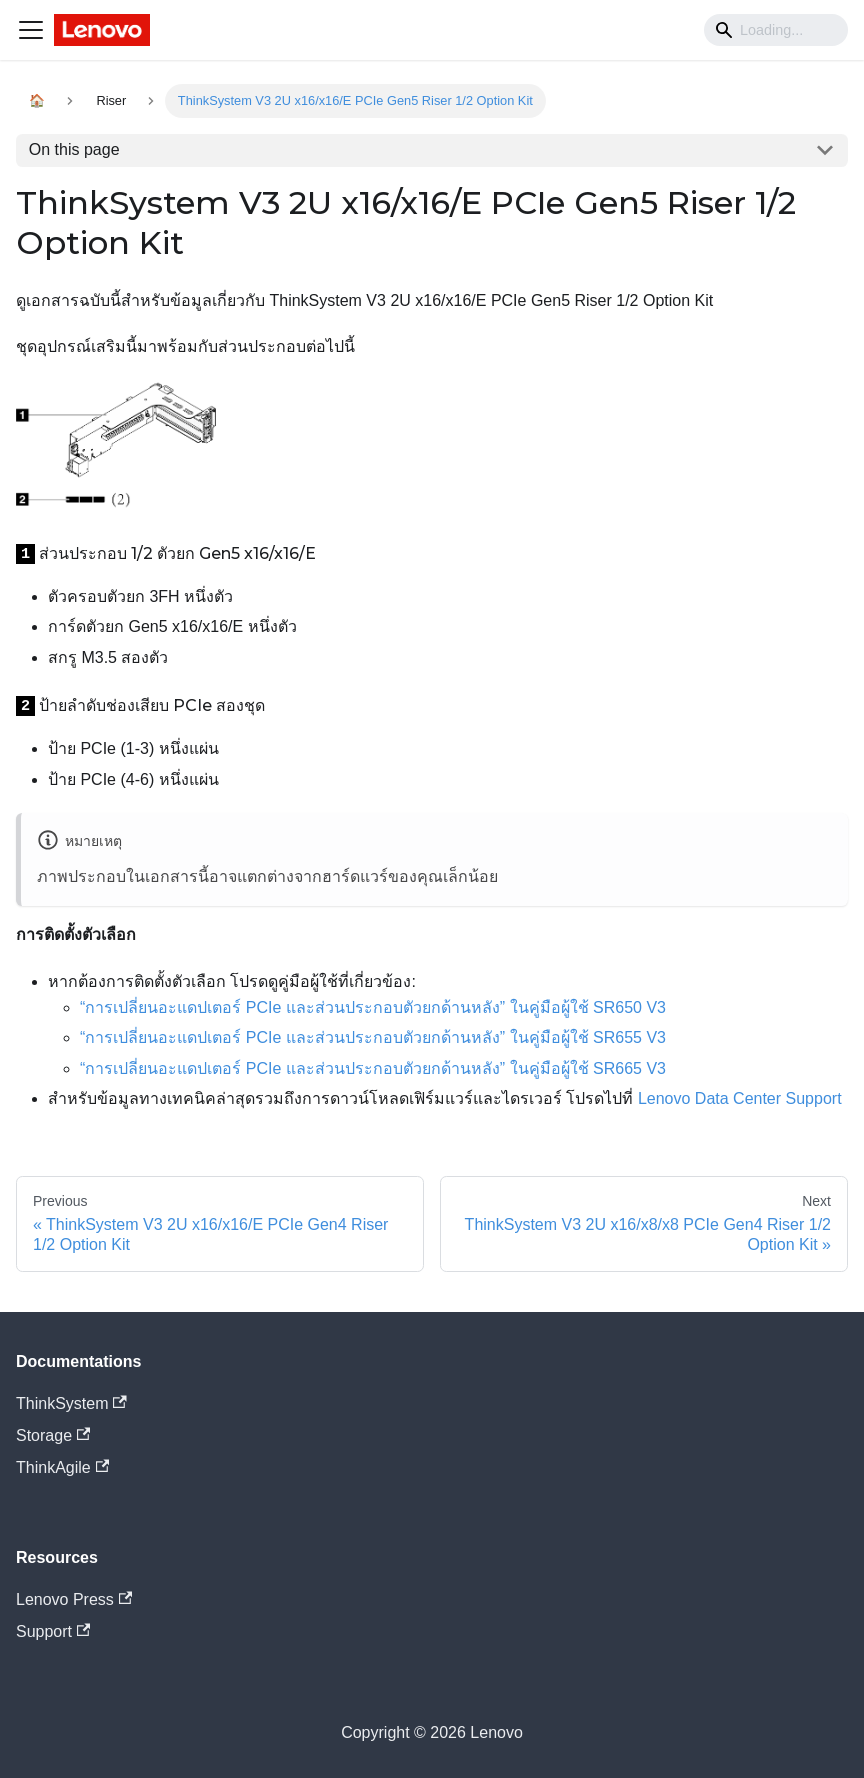 Image resolution: width=864 pixels, height=1778 pixels. Describe the element at coordinates (740, 1098) in the screenshot. I see `Lenovo Data Center Support` at that location.